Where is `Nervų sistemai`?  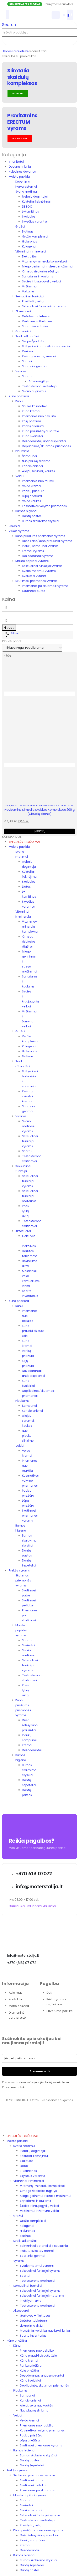
Nervų sistemai is located at coordinates (26, 186).